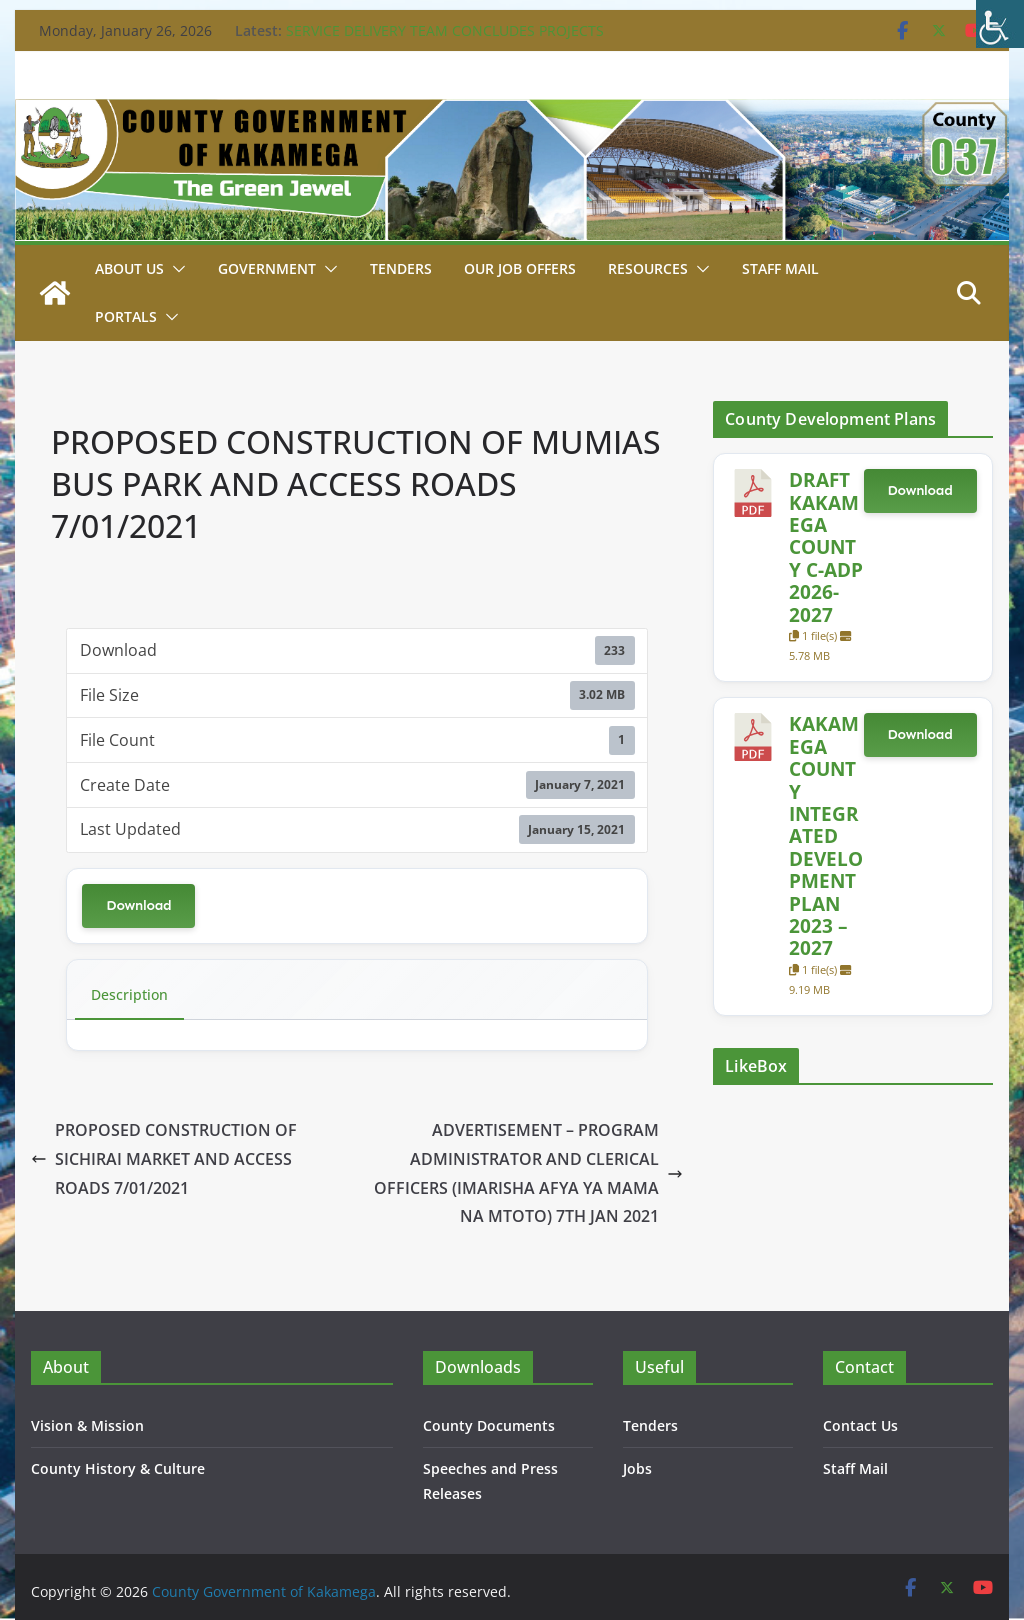  Describe the element at coordinates (855, 1468) in the screenshot. I see `Staff Mail` at that location.